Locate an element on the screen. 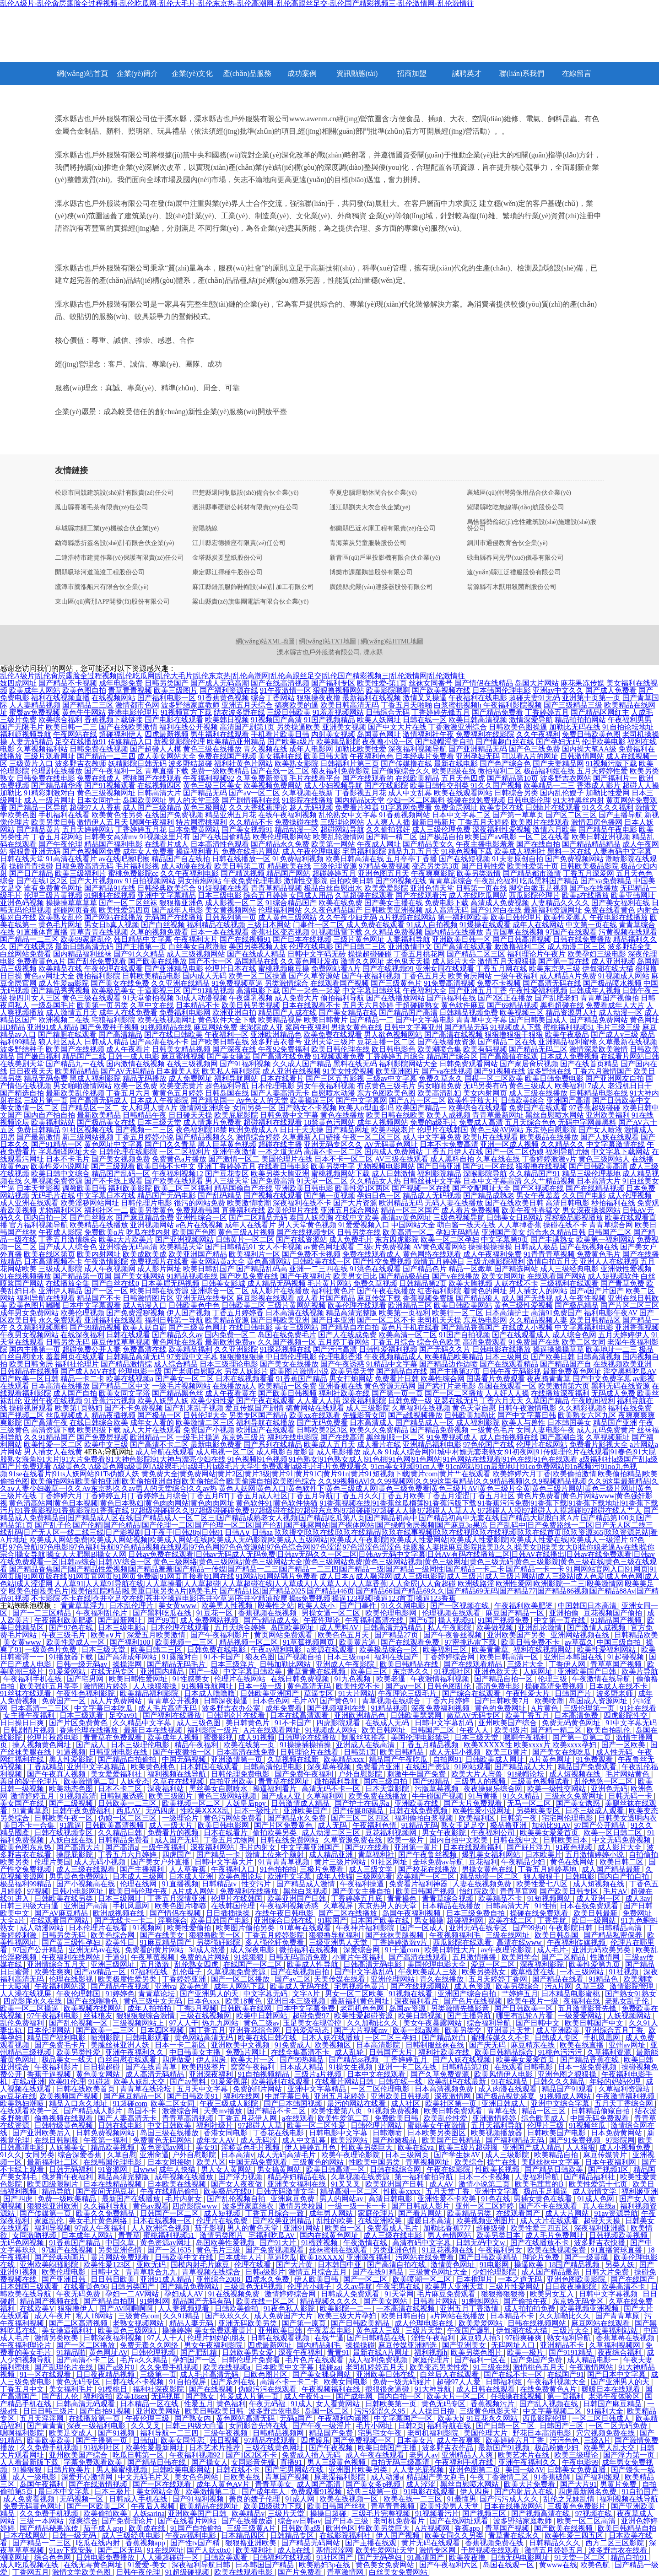 The height and width of the screenshot is (2576, 659). 深夜福利导航日韩 is located at coordinates (202, 2565).